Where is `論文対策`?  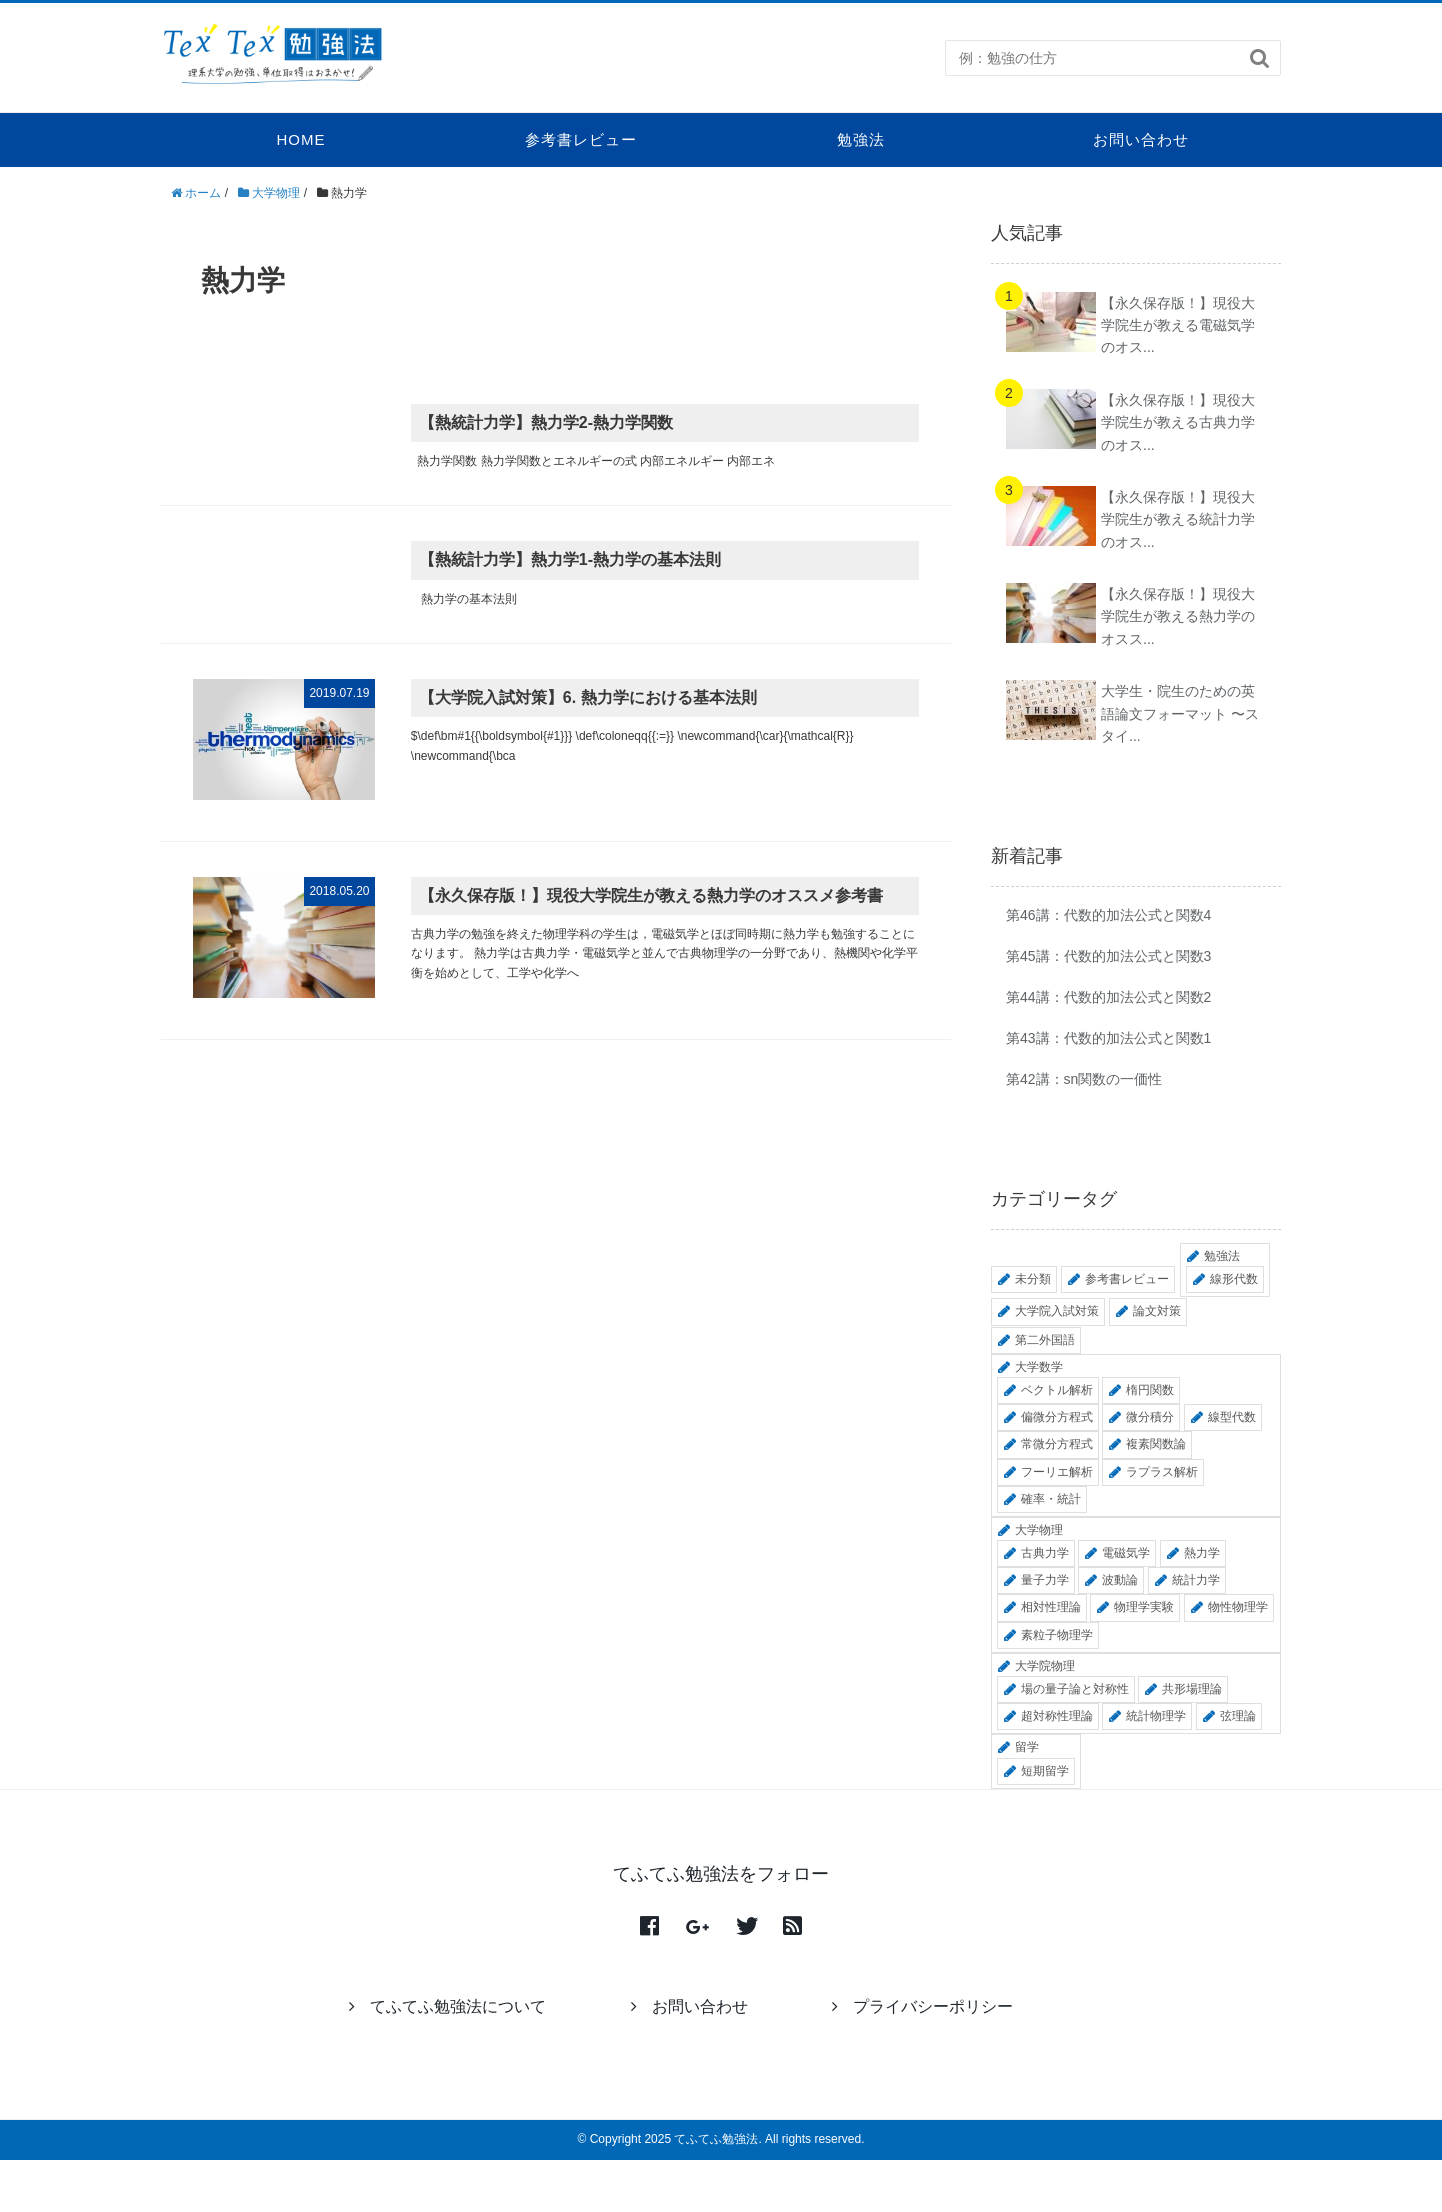
論文対策 is located at coordinates (1157, 1311).